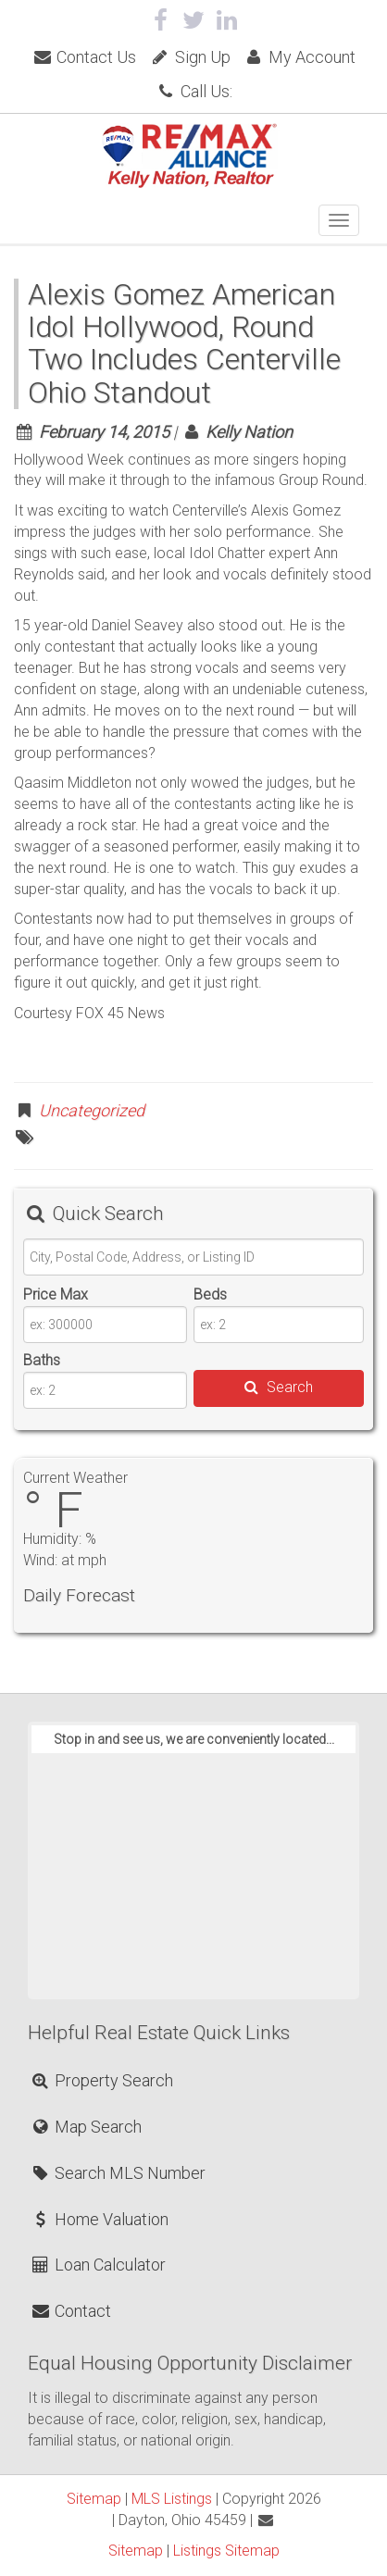 The width and height of the screenshot is (387, 2576). What do you see at coordinates (94, 2499) in the screenshot?
I see `Sitemap` at bounding box center [94, 2499].